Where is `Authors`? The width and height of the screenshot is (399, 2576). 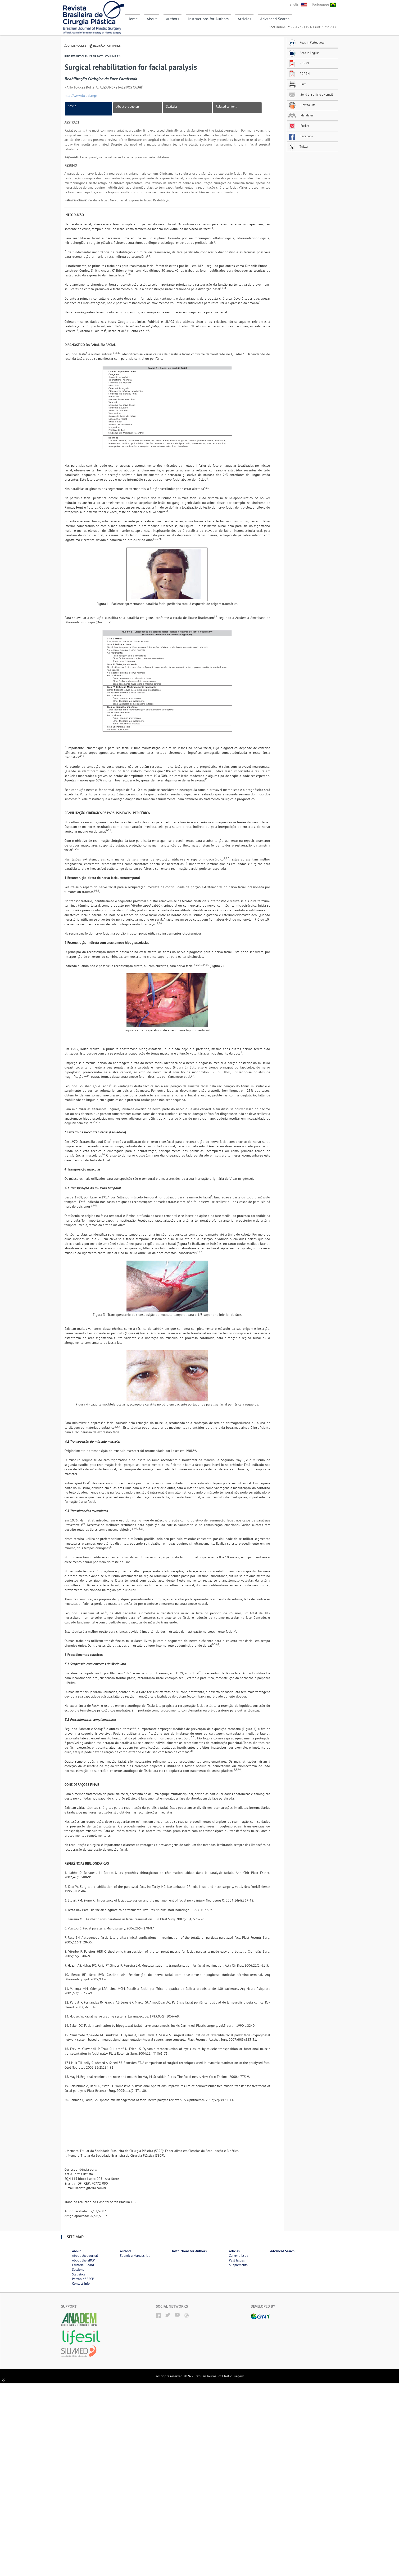
Authors is located at coordinates (172, 19).